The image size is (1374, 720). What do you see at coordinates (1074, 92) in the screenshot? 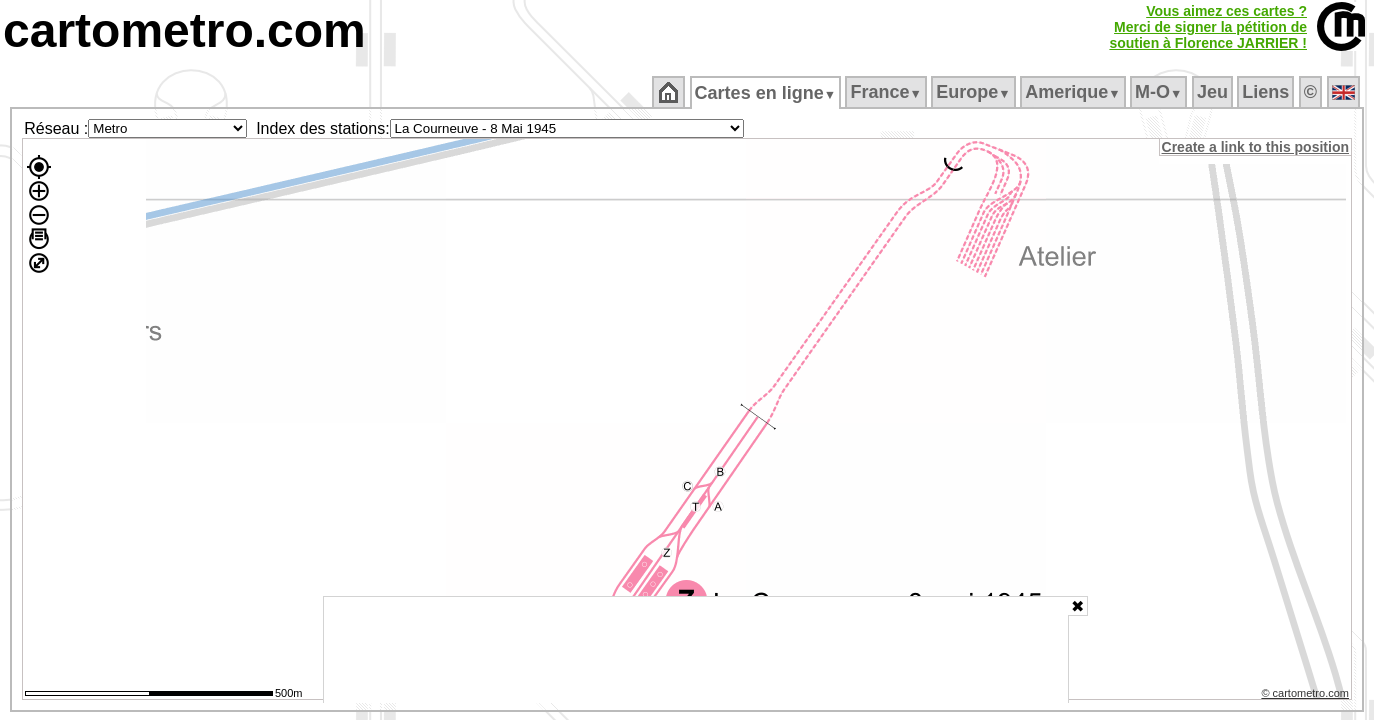
I see `Amerique` at bounding box center [1074, 92].